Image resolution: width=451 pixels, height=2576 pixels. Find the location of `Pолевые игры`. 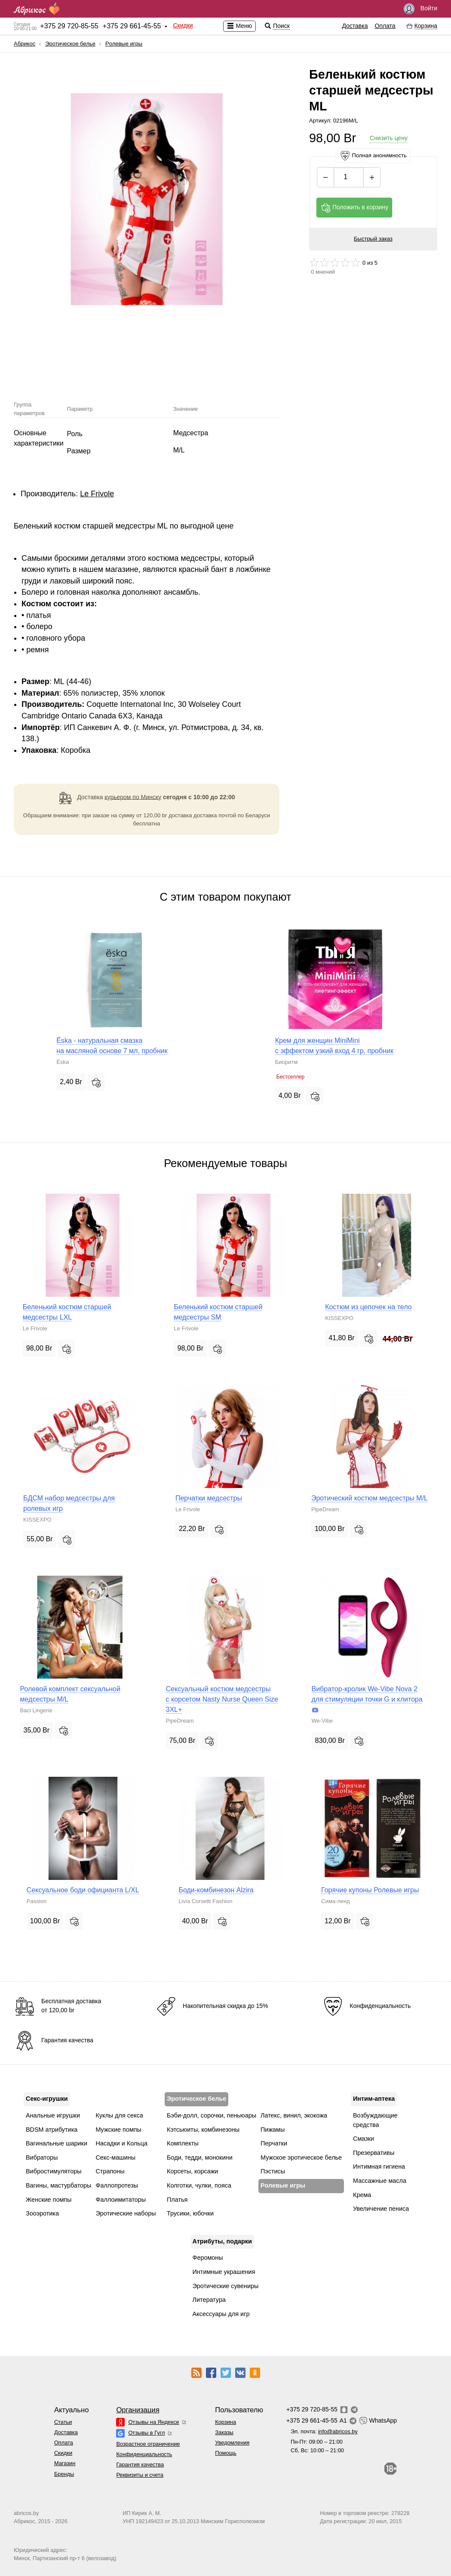

Pолевые игры is located at coordinates (123, 43).